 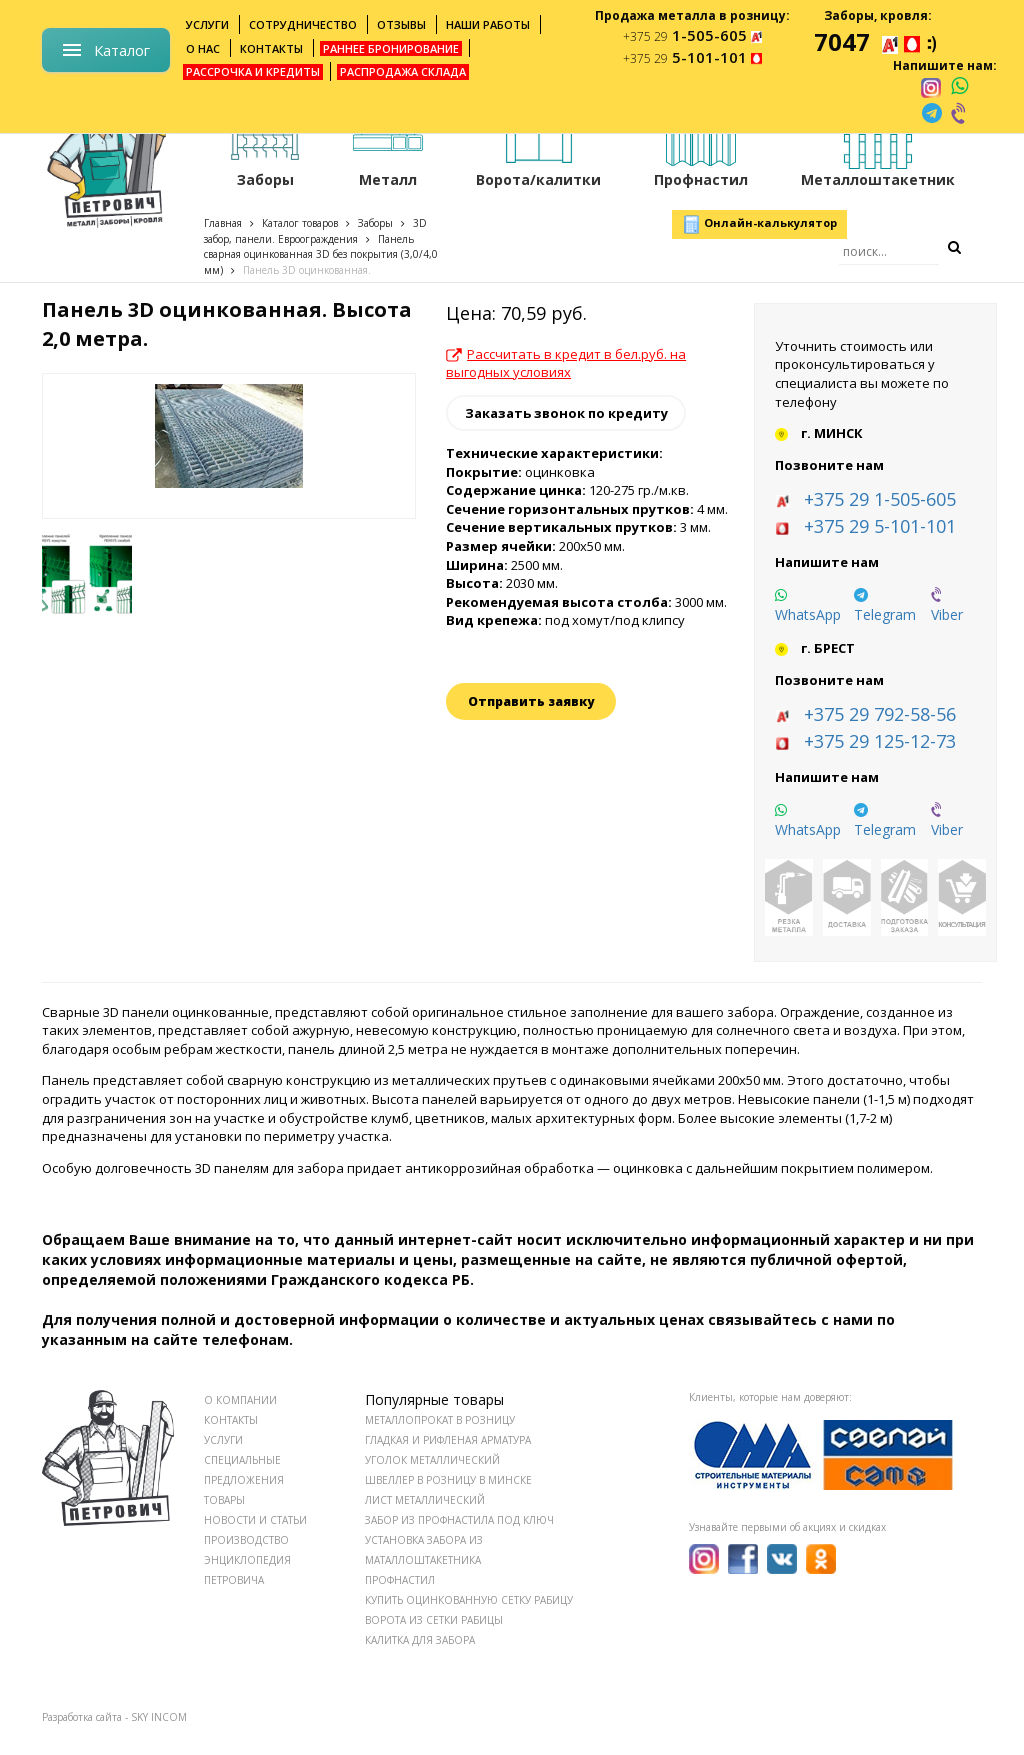 I want to click on Отзывы, so click(x=401, y=24).